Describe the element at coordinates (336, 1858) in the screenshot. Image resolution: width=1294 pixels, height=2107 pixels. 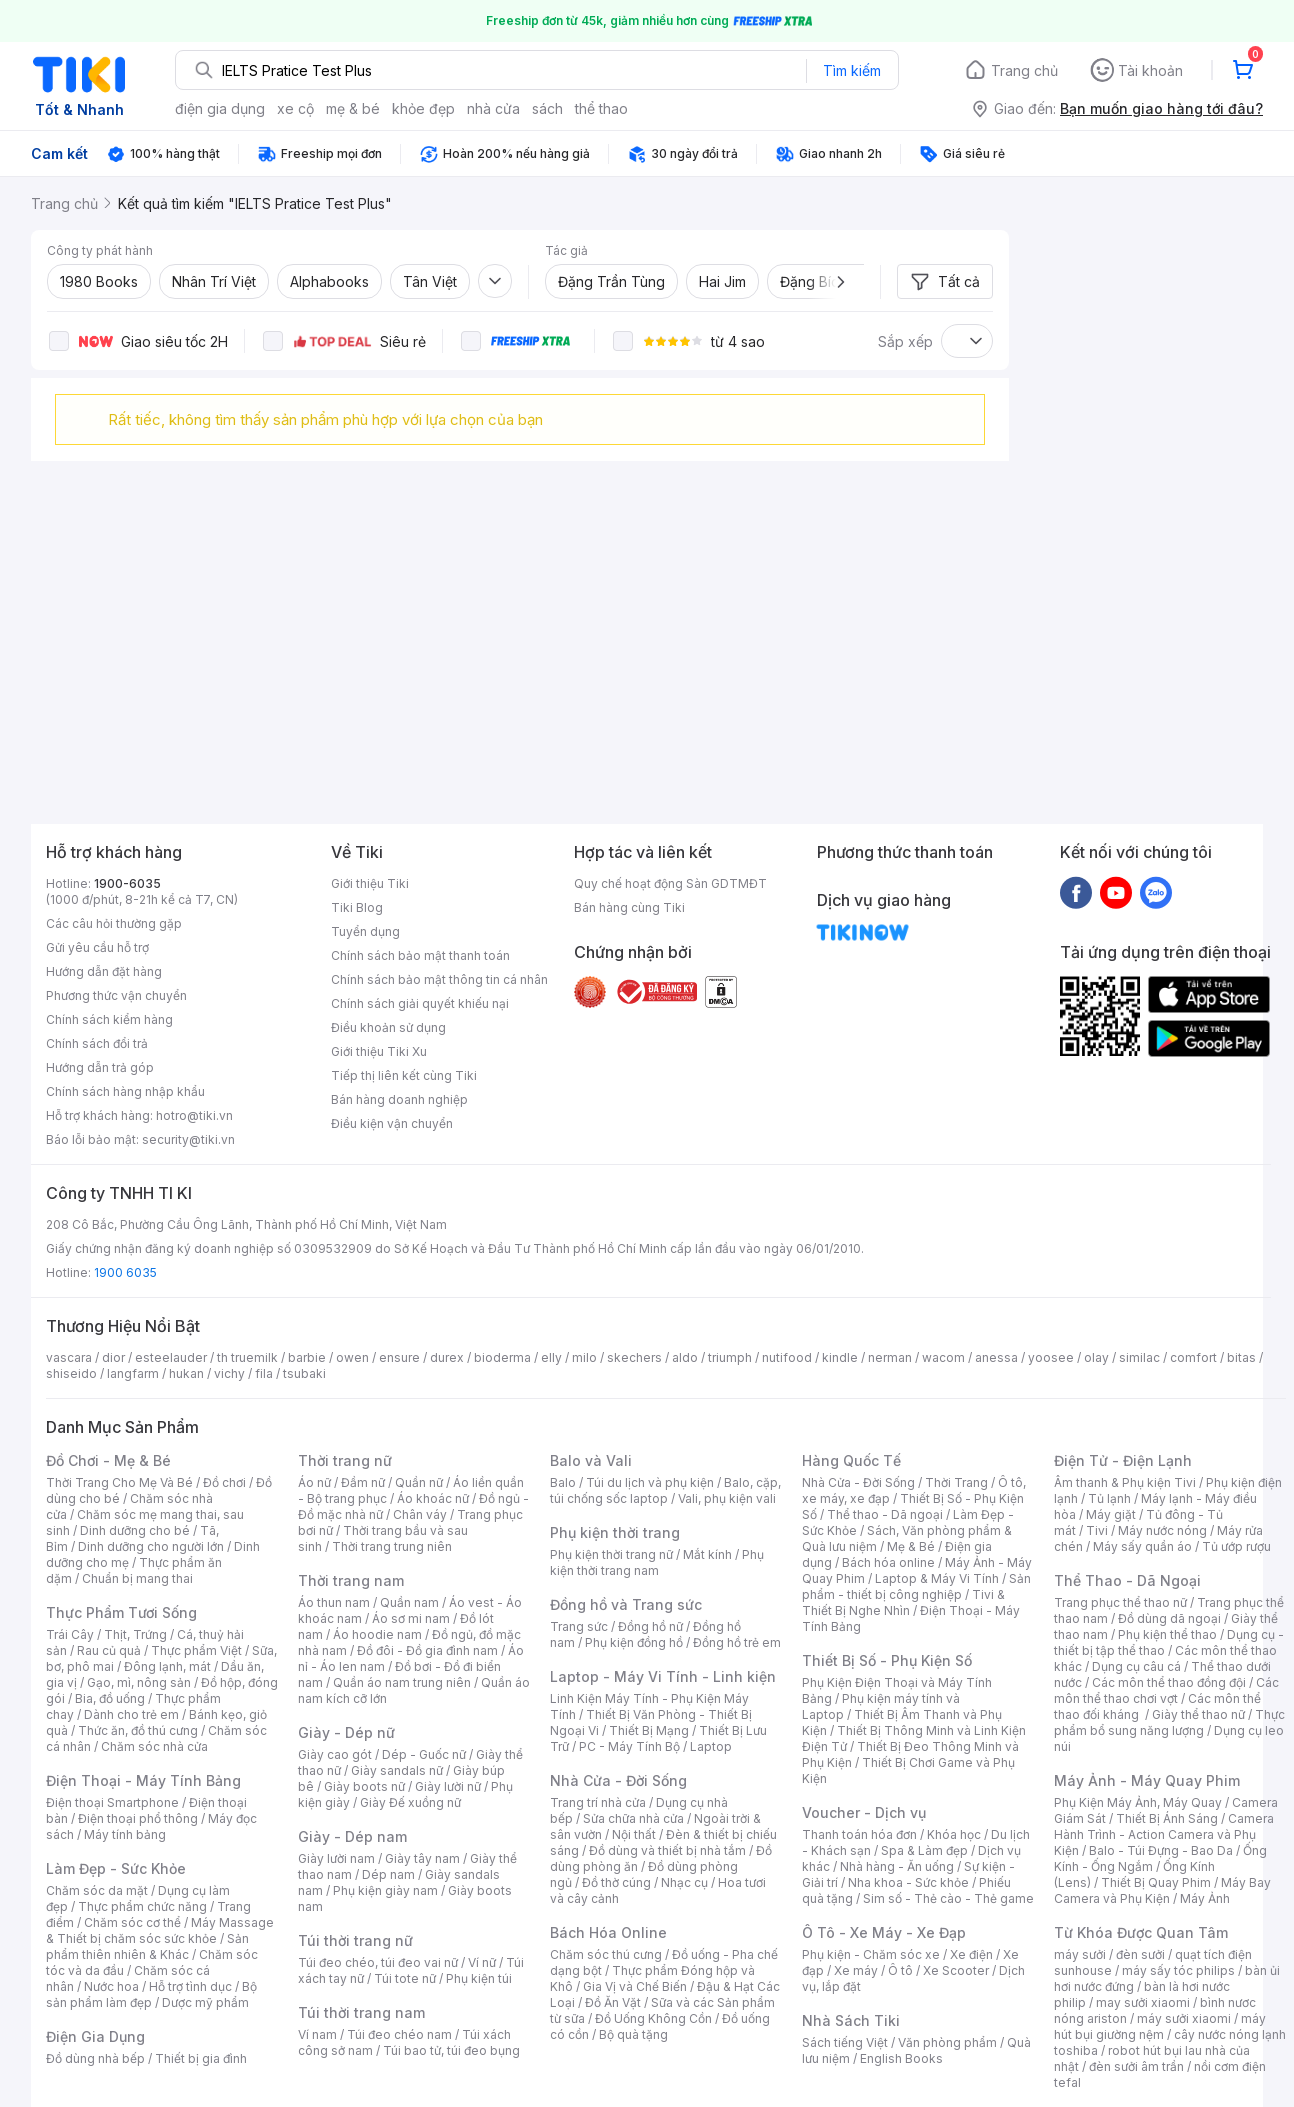
I see `Giày lười nam` at that location.